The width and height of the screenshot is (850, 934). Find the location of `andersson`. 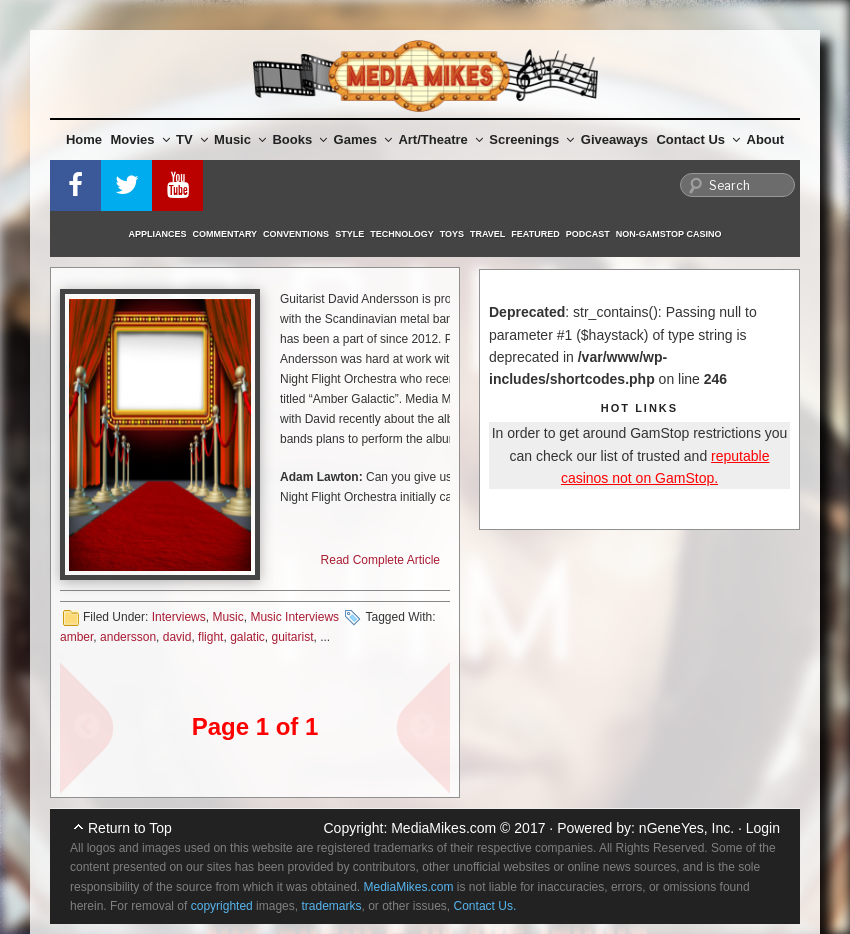

andersson is located at coordinates (128, 637).